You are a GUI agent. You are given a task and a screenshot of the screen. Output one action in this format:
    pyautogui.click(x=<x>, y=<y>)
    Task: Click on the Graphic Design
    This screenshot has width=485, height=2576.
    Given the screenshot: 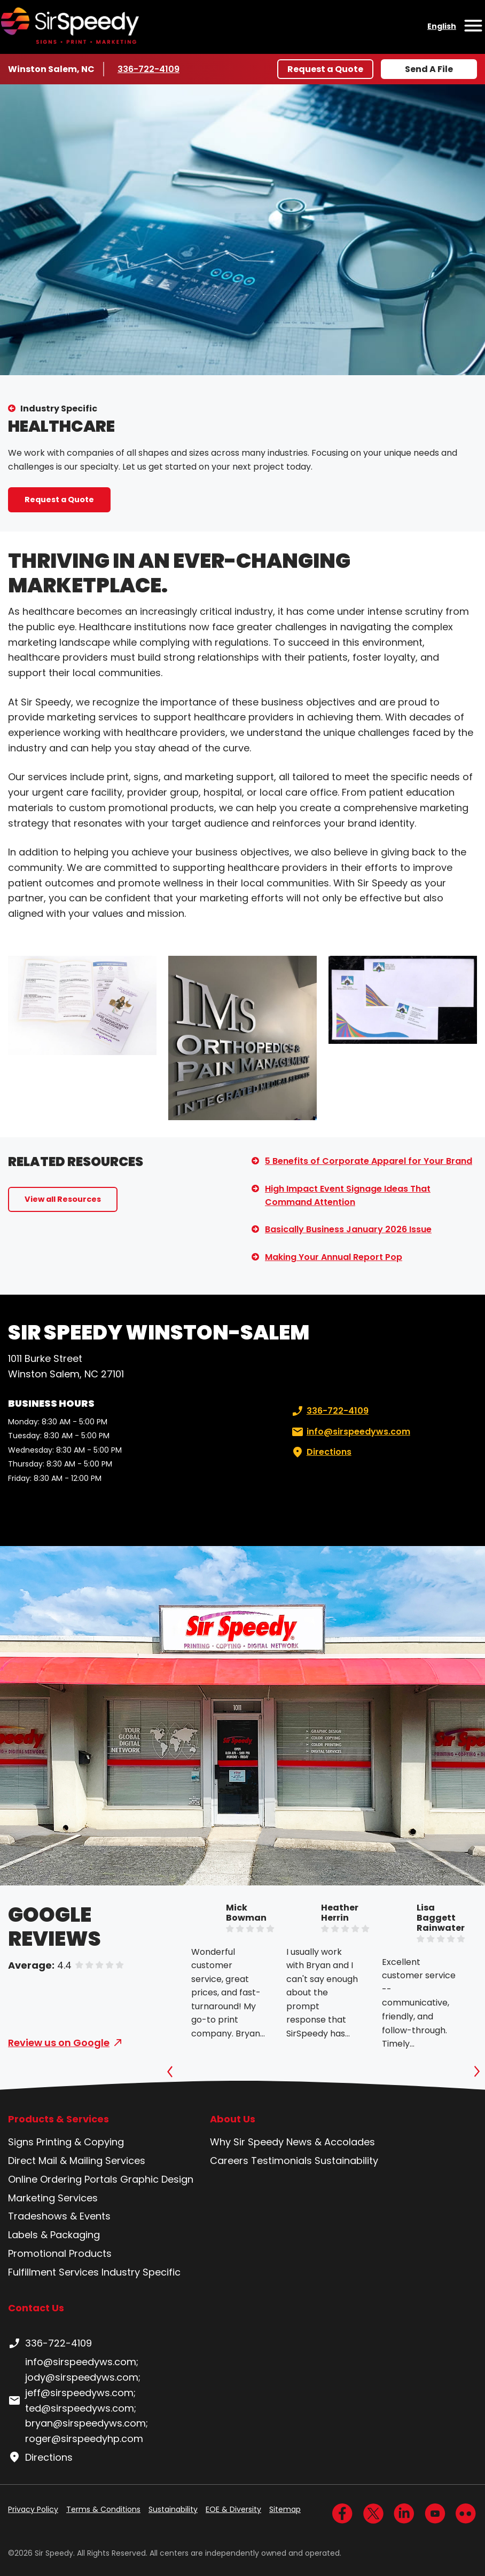 What is the action you would take?
    pyautogui.click(x=156, y=2179)
    